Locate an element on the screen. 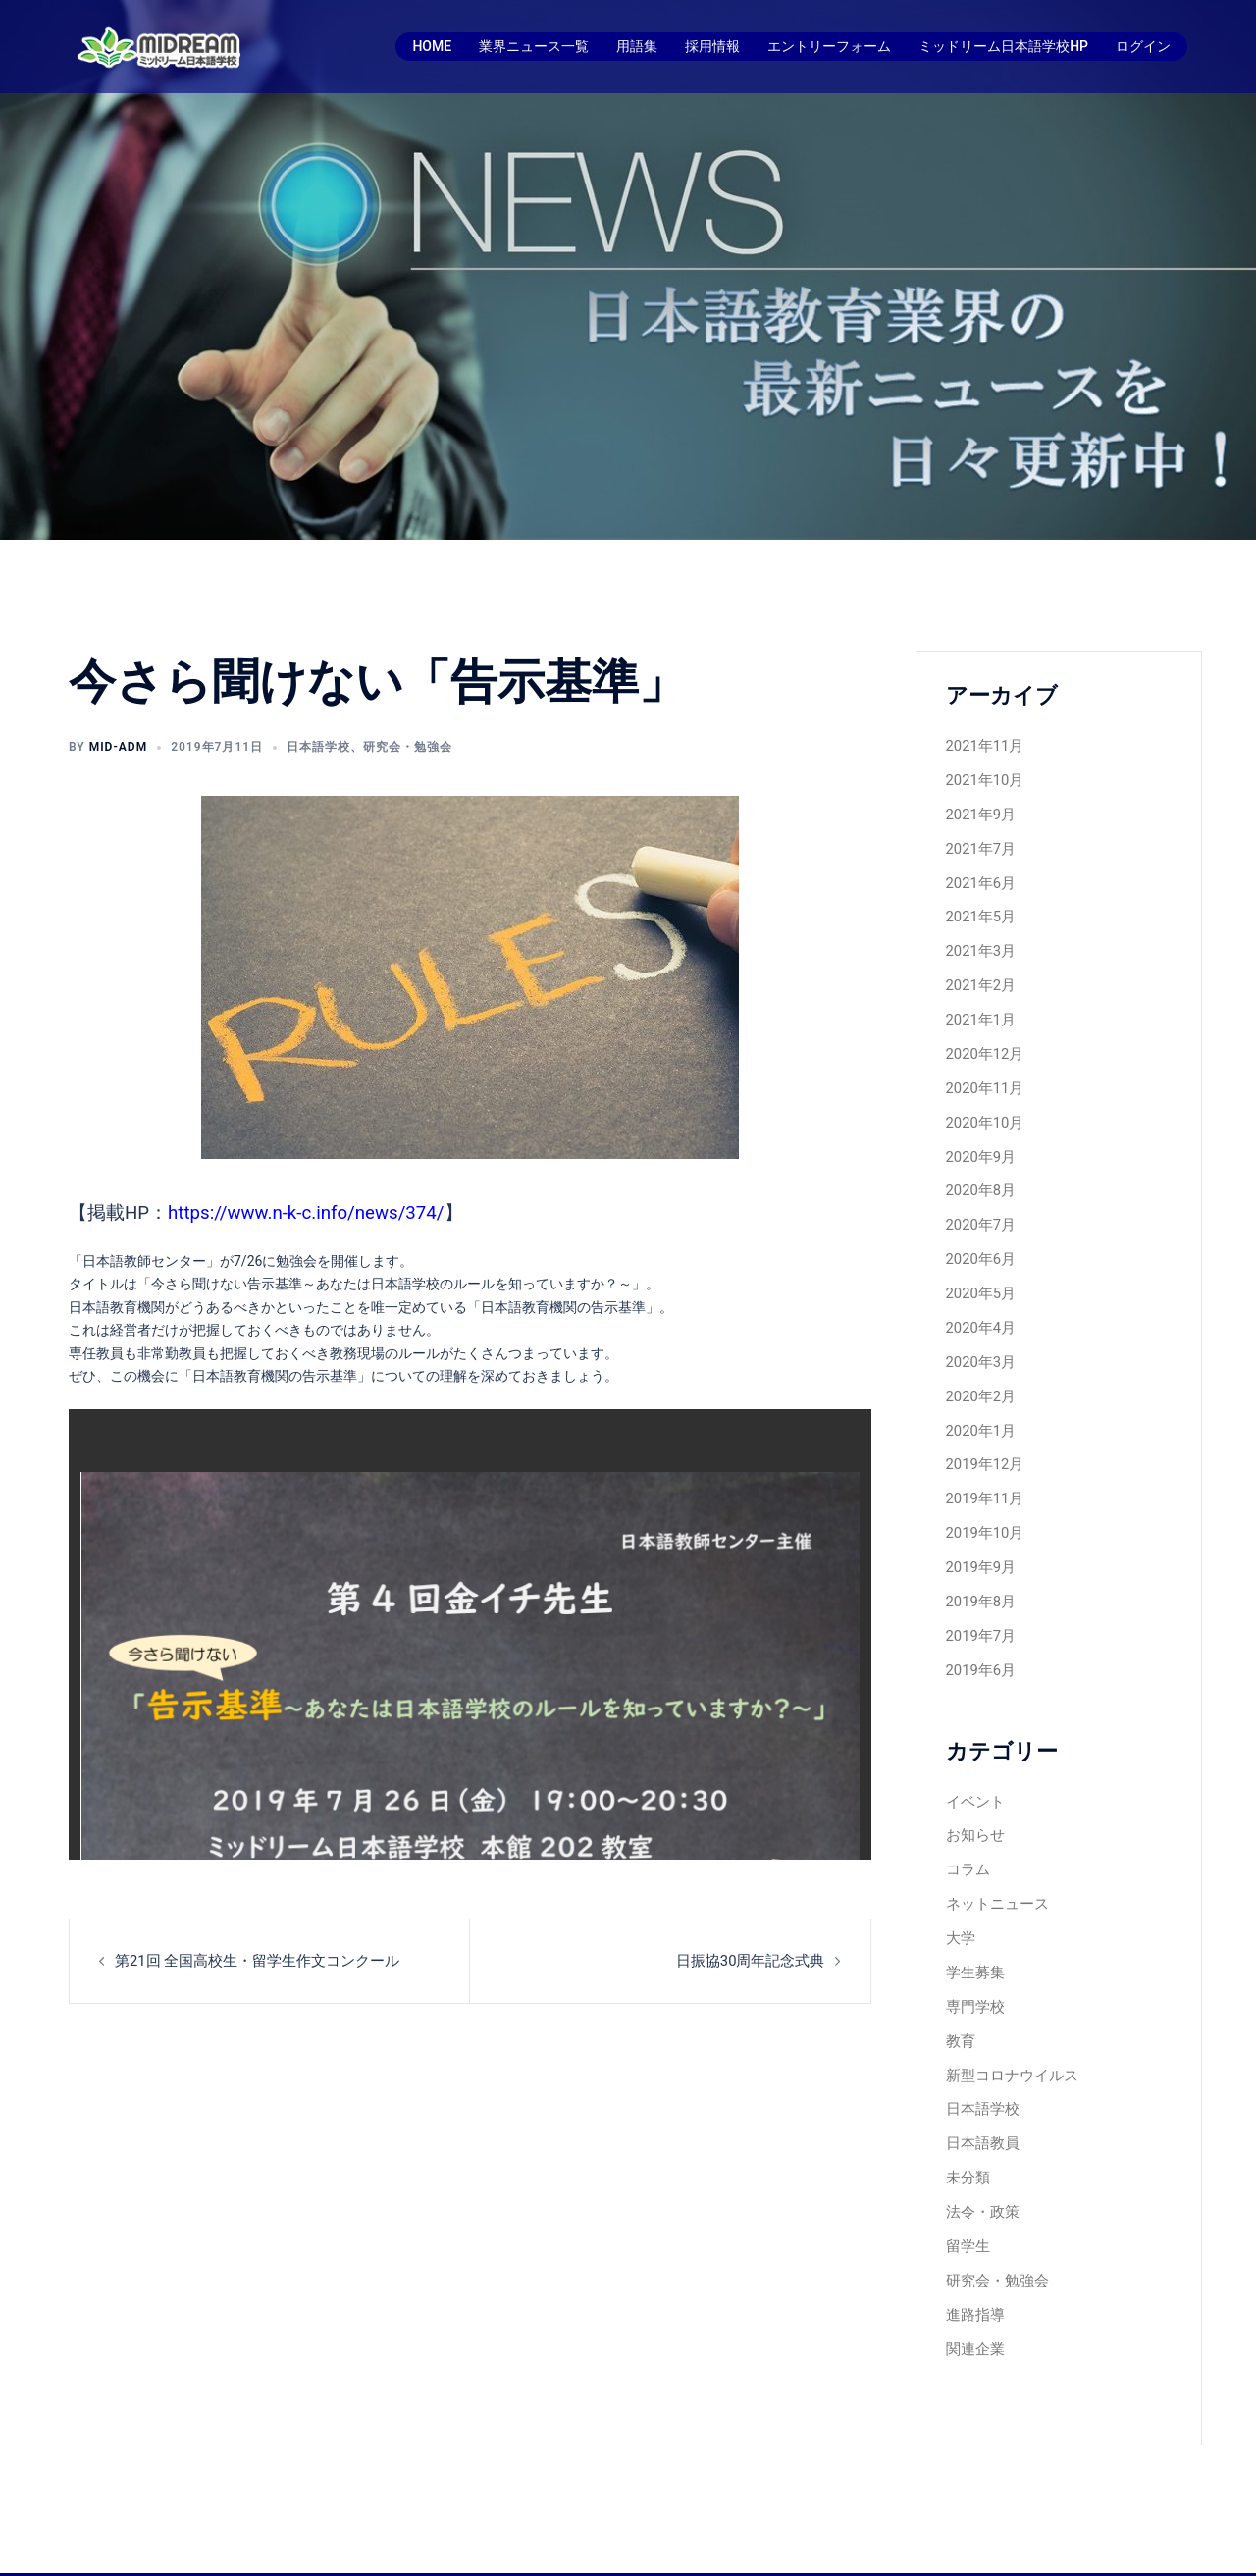 The image size is (1256, 2576). 2021年10月 is located at coordinates (983, 778).